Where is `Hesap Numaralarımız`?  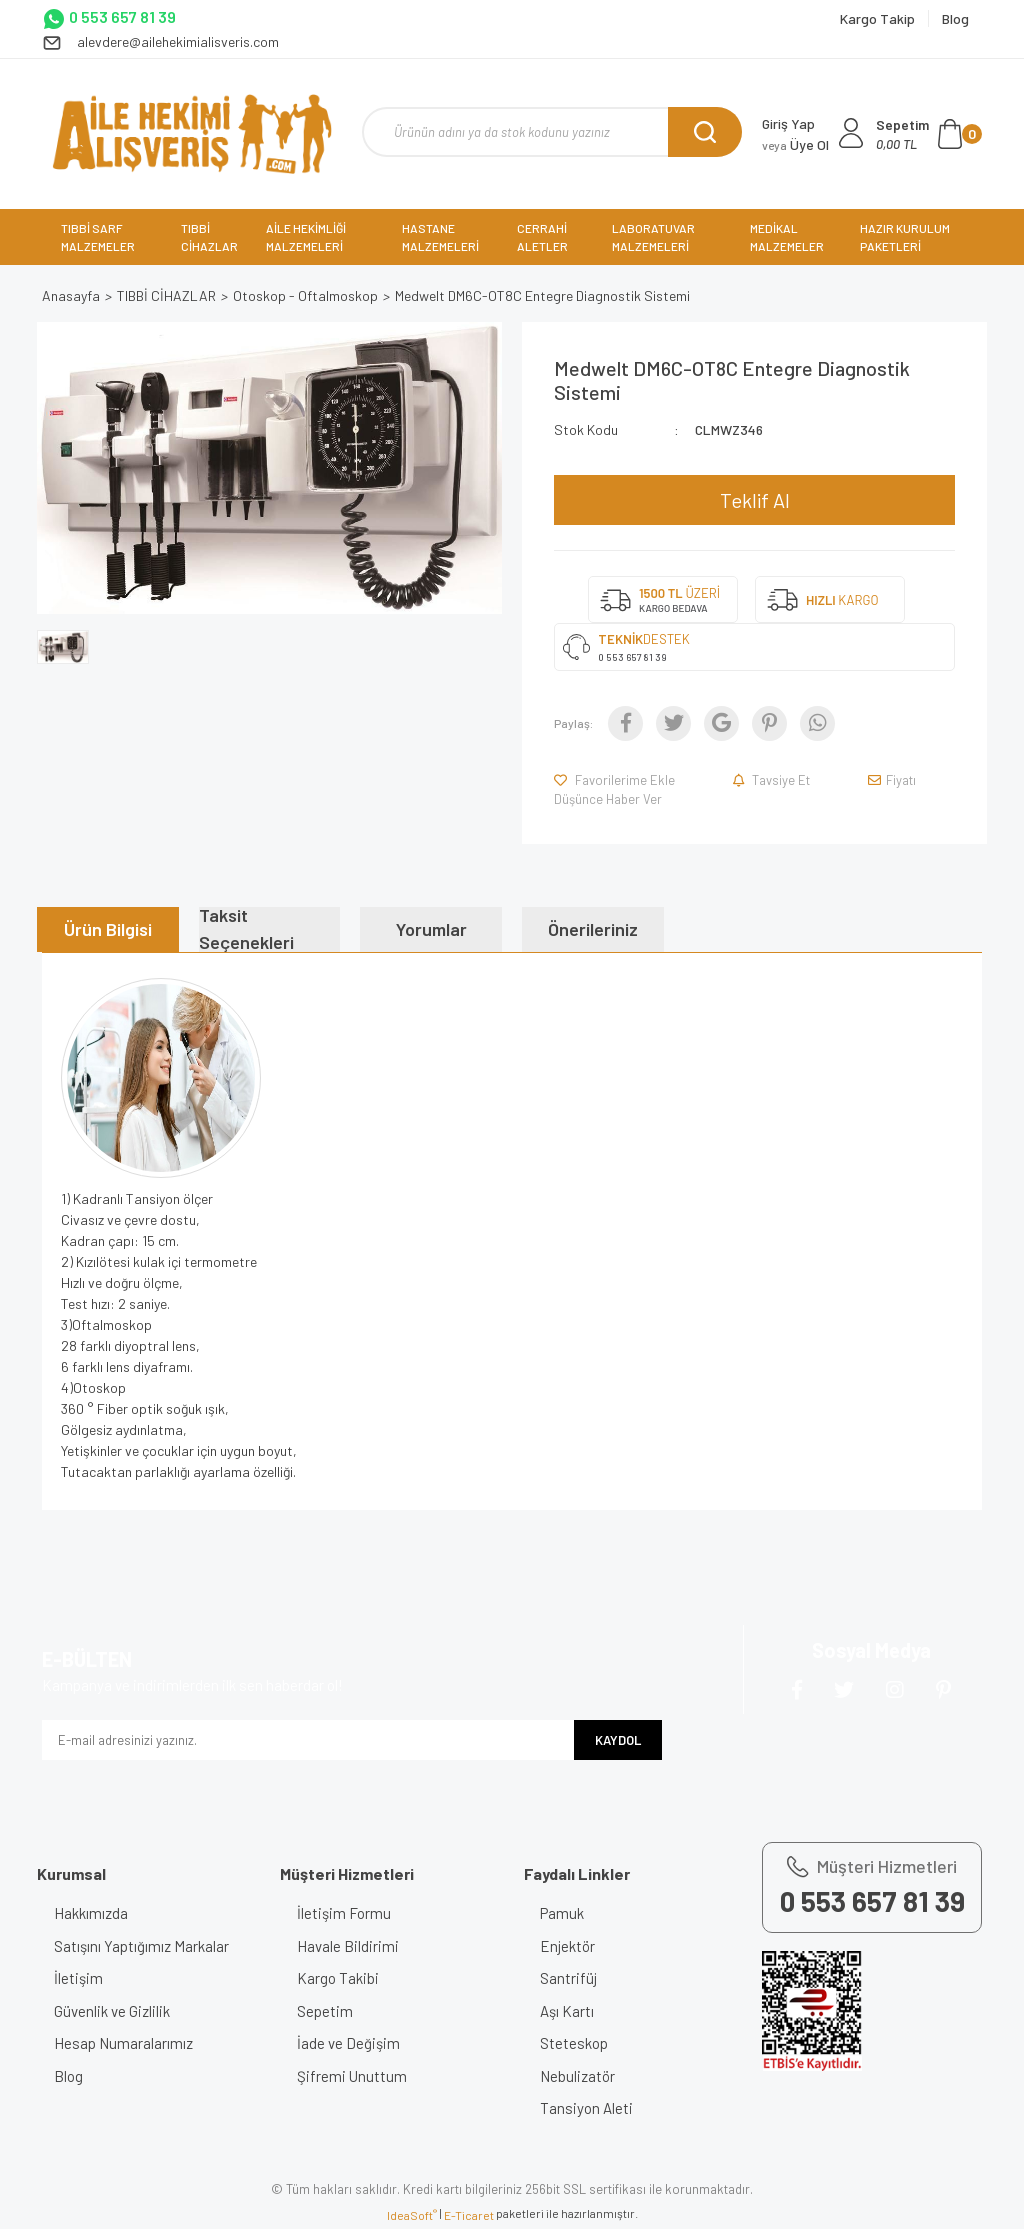
Hesap Numaralarımız is located at coordinates (126, 2043).